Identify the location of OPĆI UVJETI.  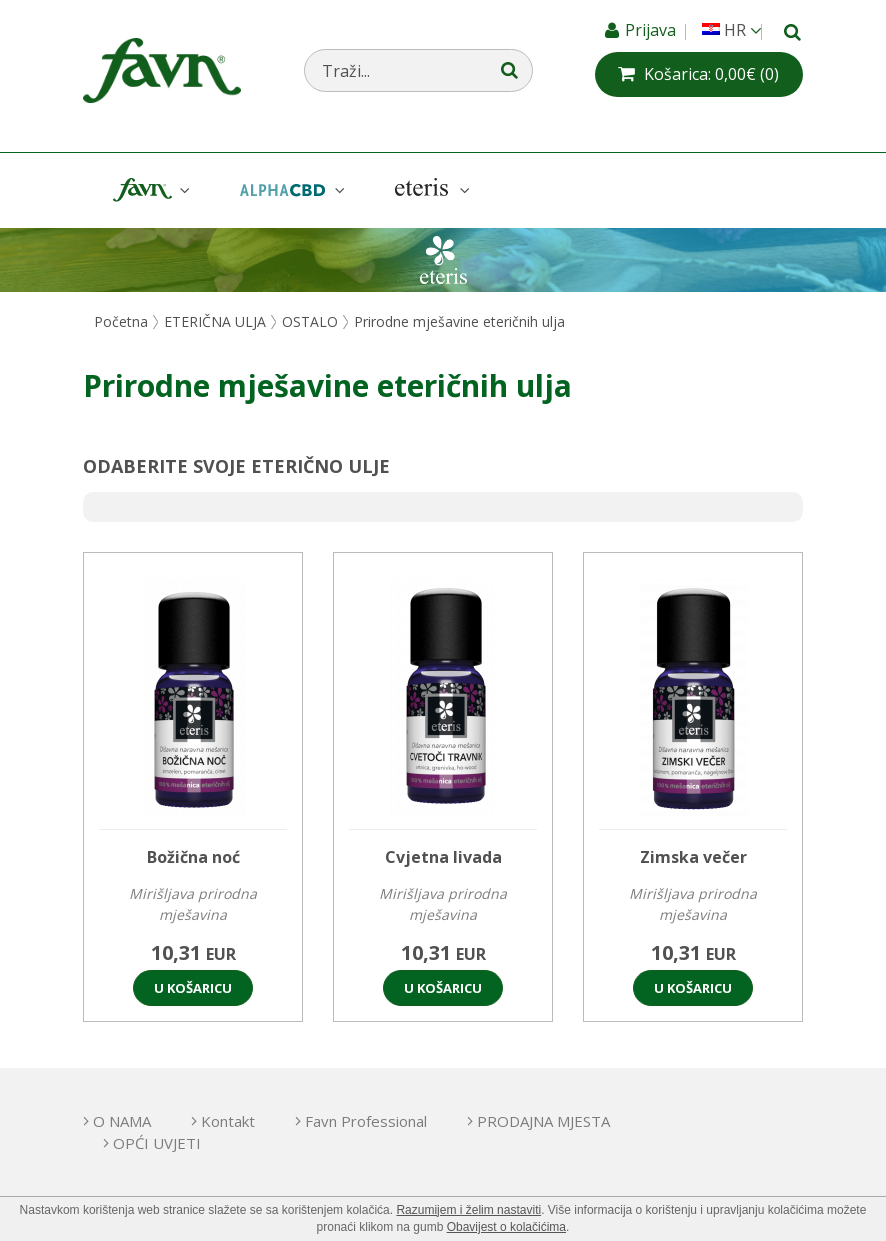
(157, 1143).